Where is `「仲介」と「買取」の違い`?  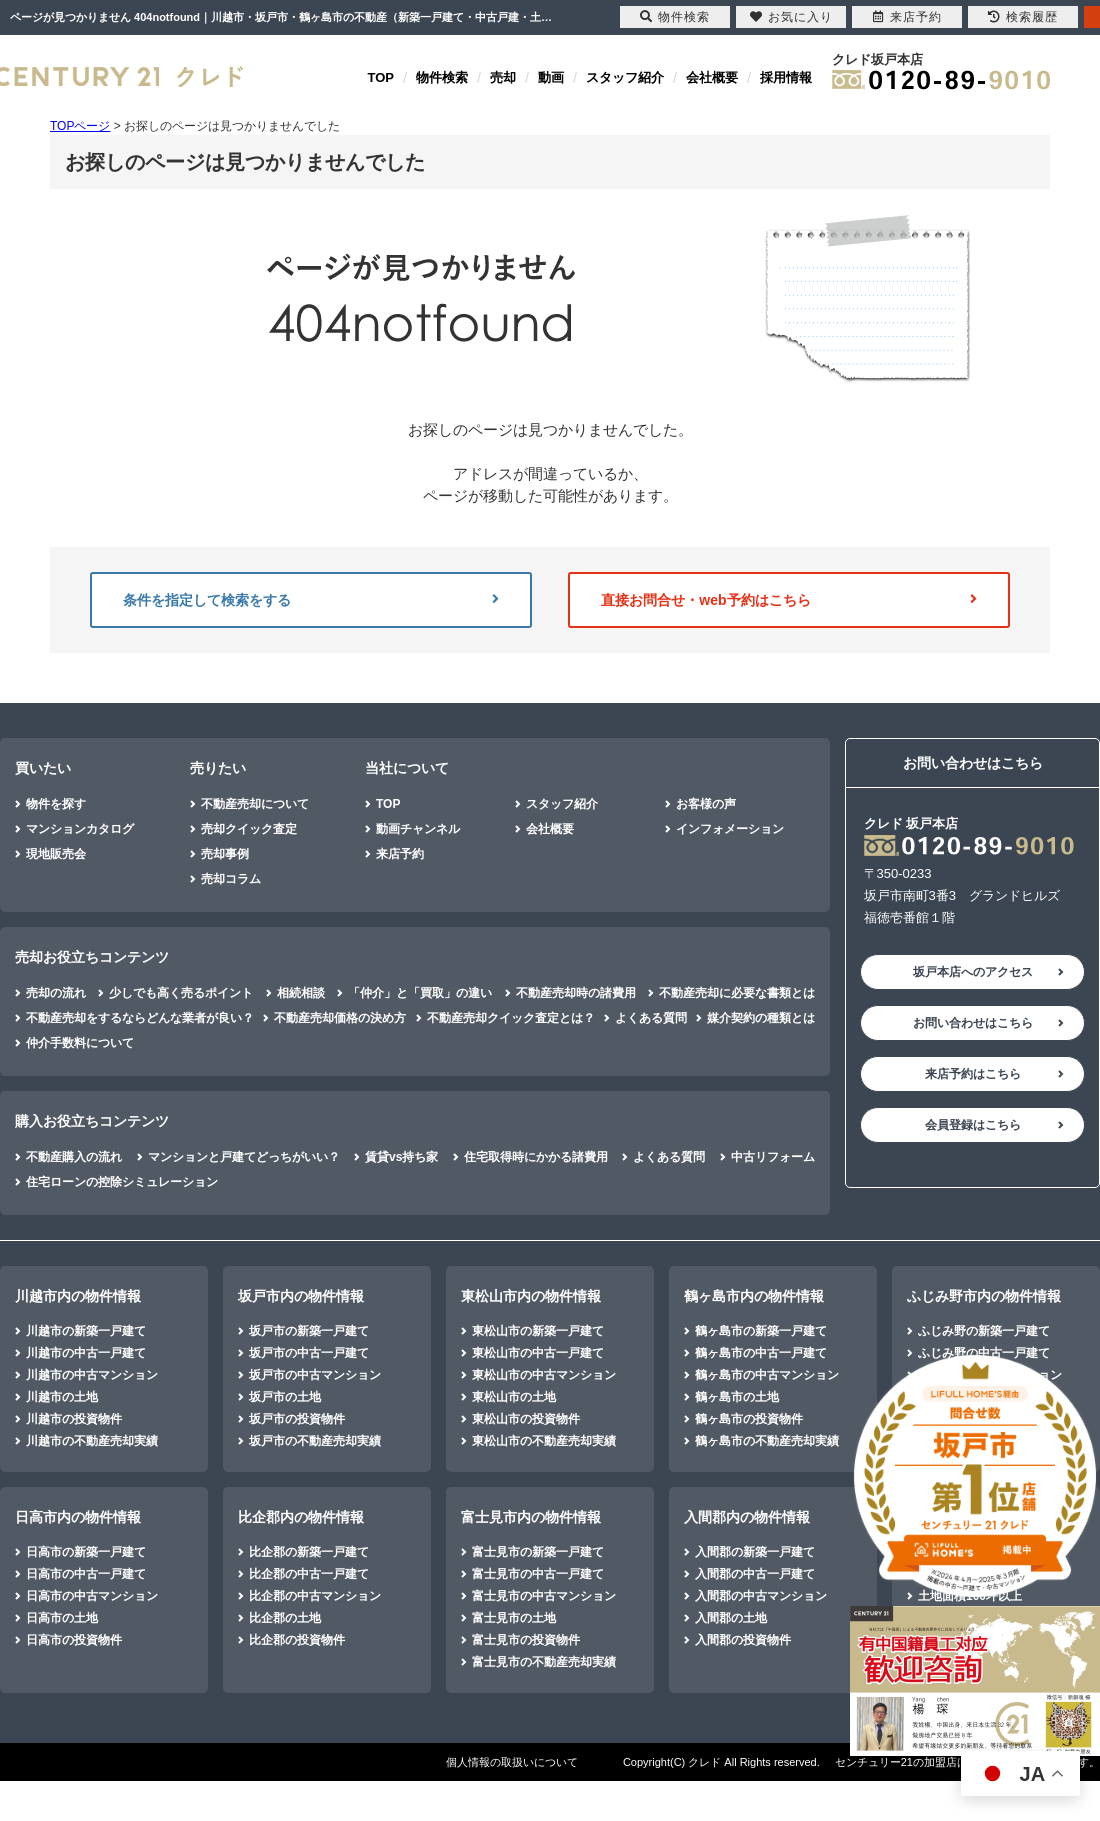
「仲介」と「買取」の違い is located at coordinates (420, 993).